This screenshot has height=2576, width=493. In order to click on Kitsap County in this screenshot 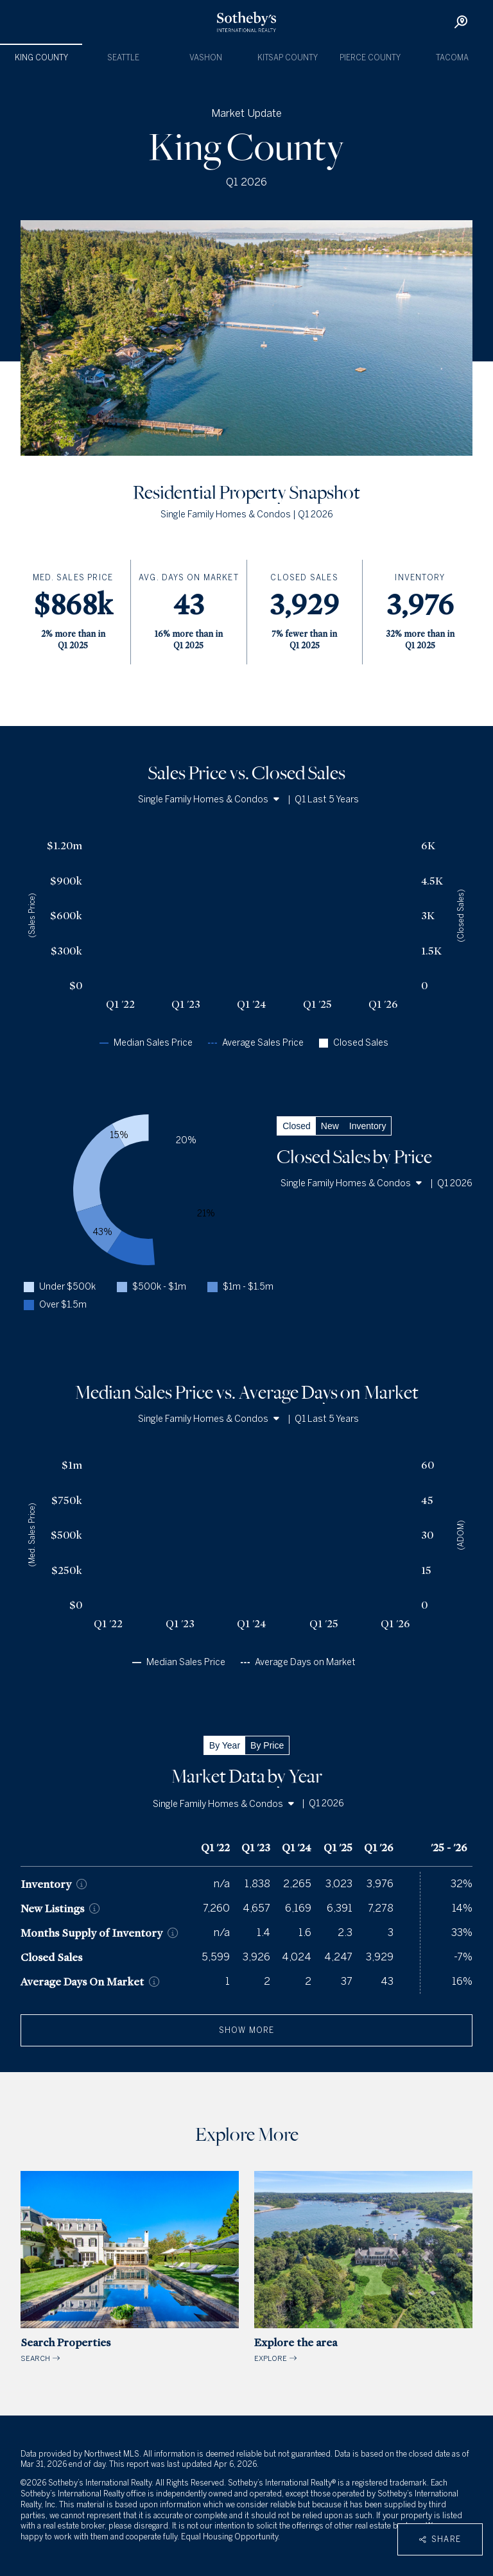, I will do `click(287, 57)`.